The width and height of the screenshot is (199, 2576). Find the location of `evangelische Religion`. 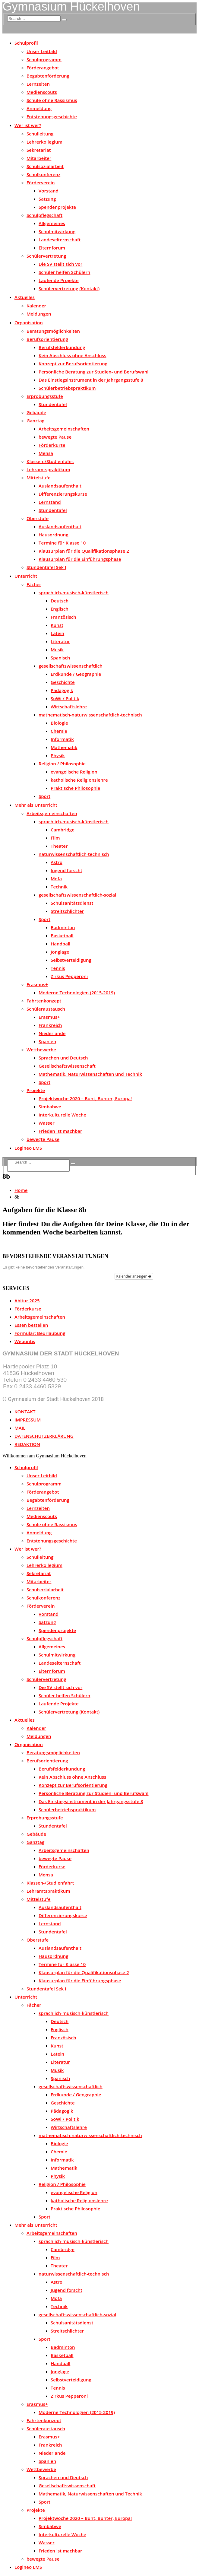

evangelische Religion is located at coordinates (74, 772).